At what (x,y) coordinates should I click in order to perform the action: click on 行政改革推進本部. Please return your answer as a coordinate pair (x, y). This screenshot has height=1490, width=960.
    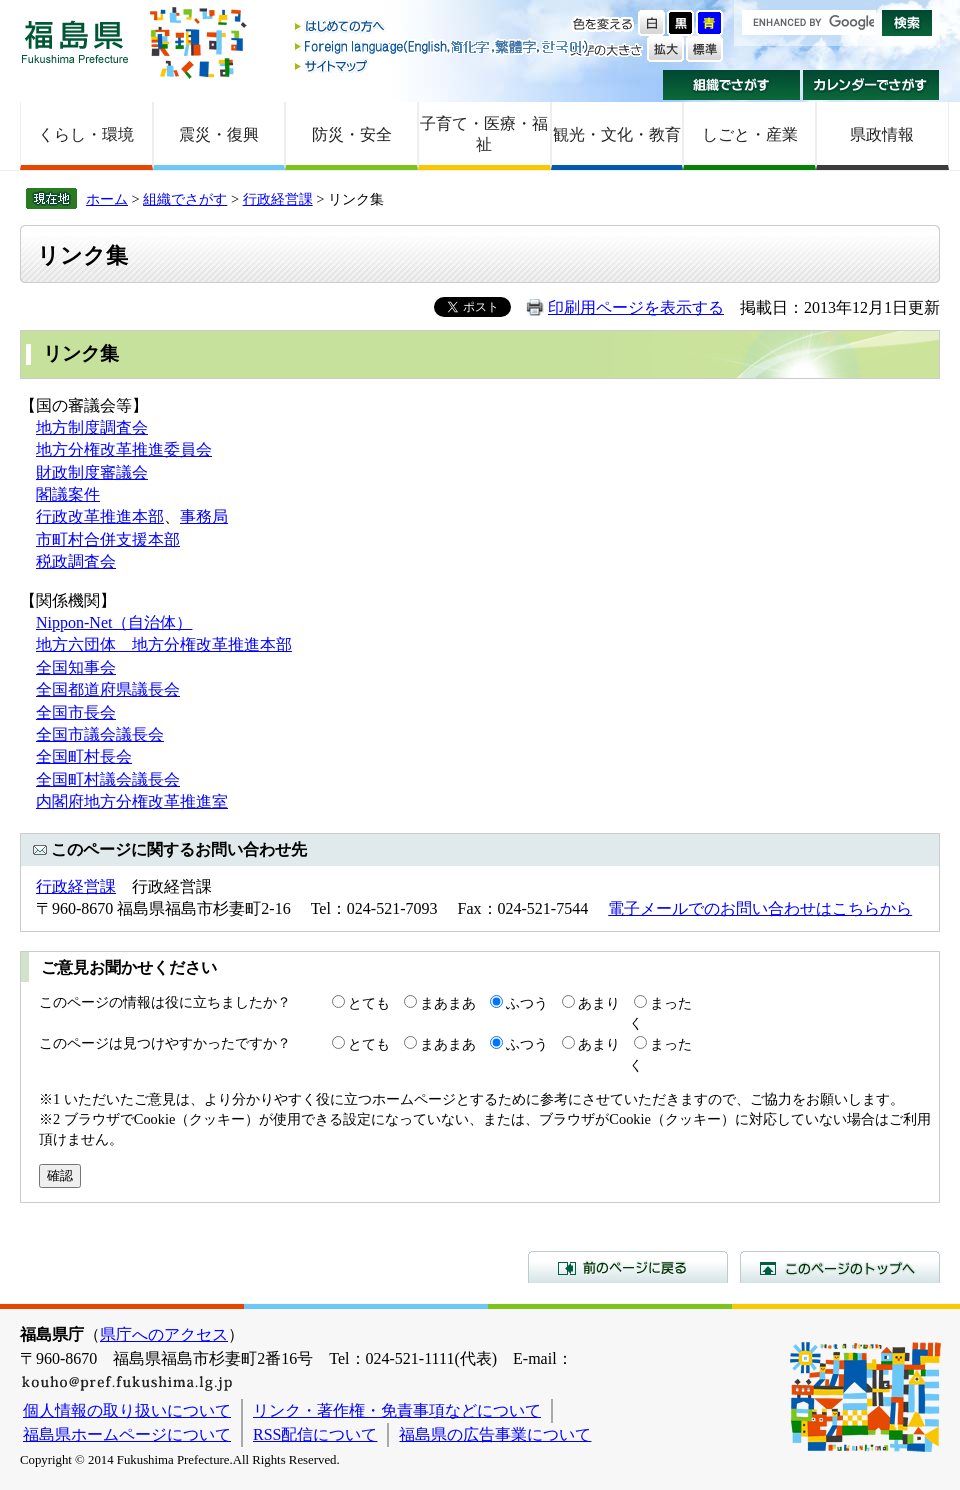
    Looking at the image, I should click on (100, 516).